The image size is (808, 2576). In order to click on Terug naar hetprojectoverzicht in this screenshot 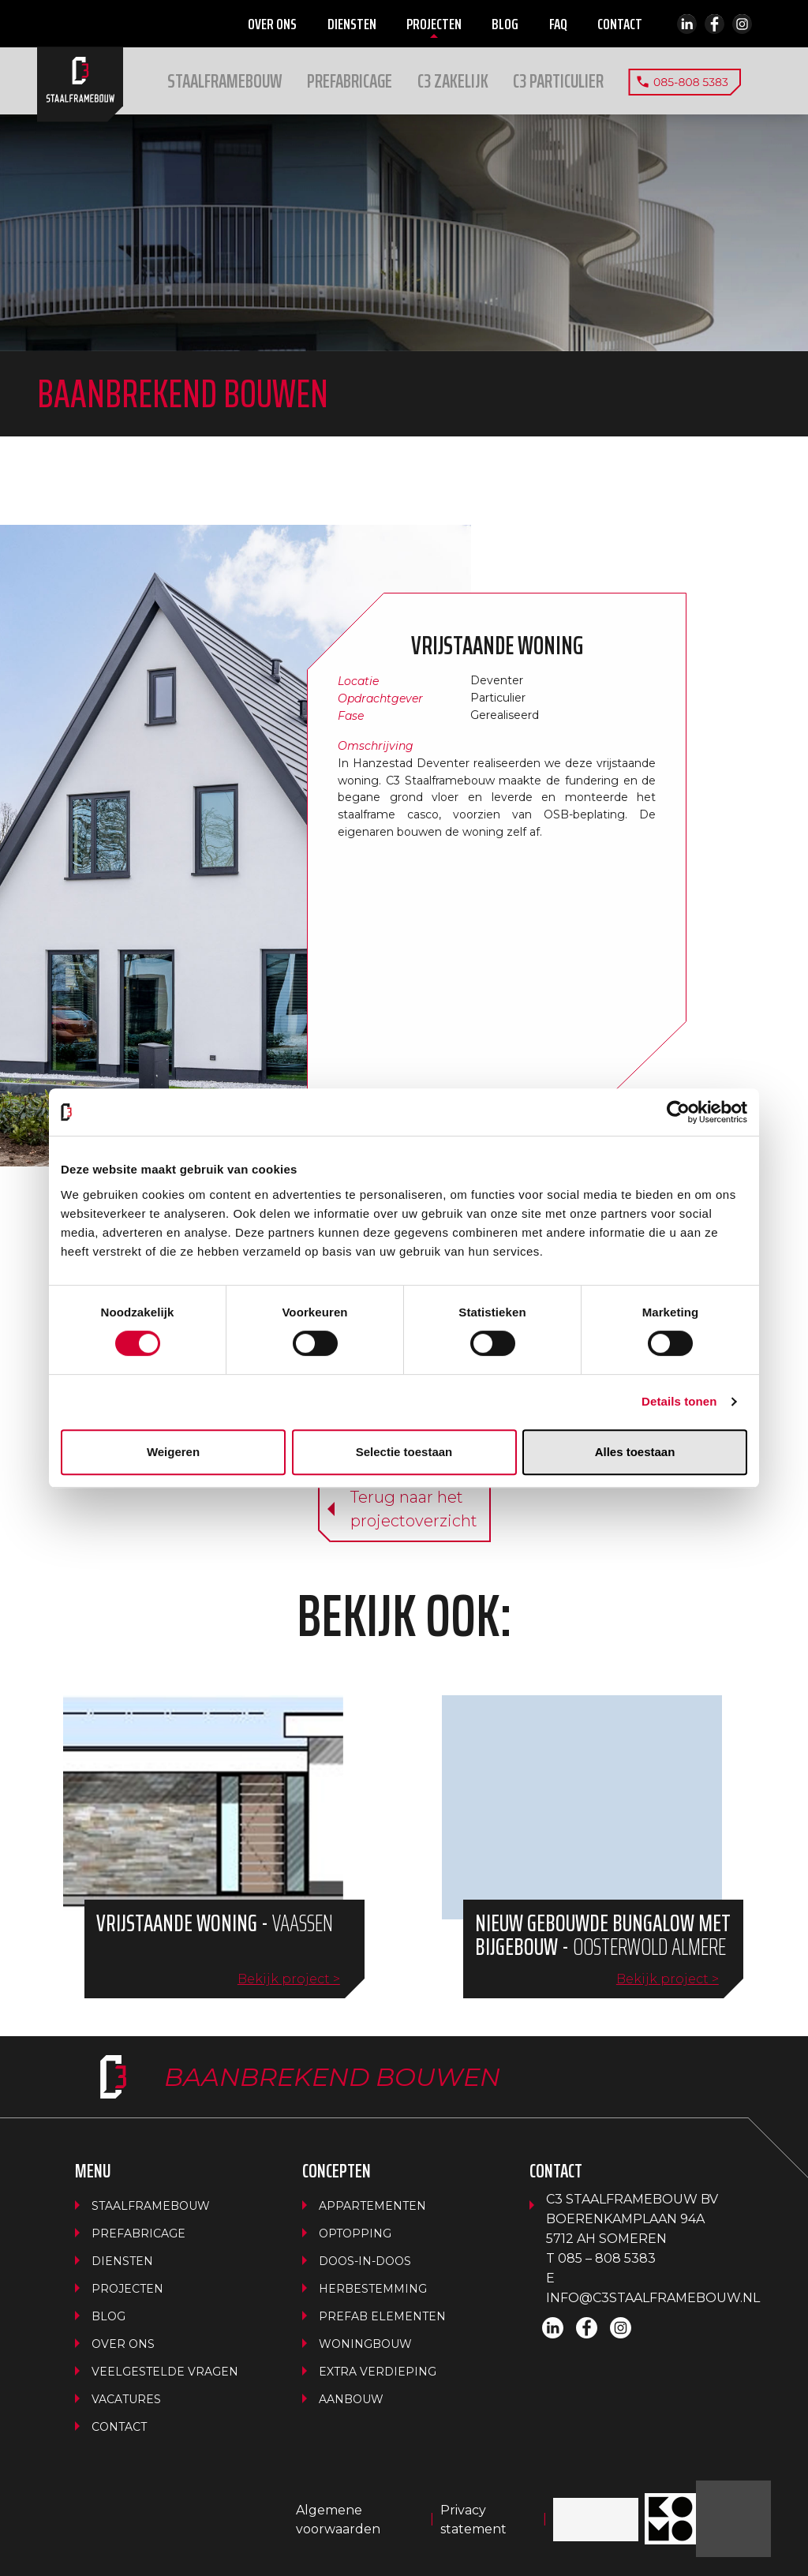, I will do `click(413, 1509)`.